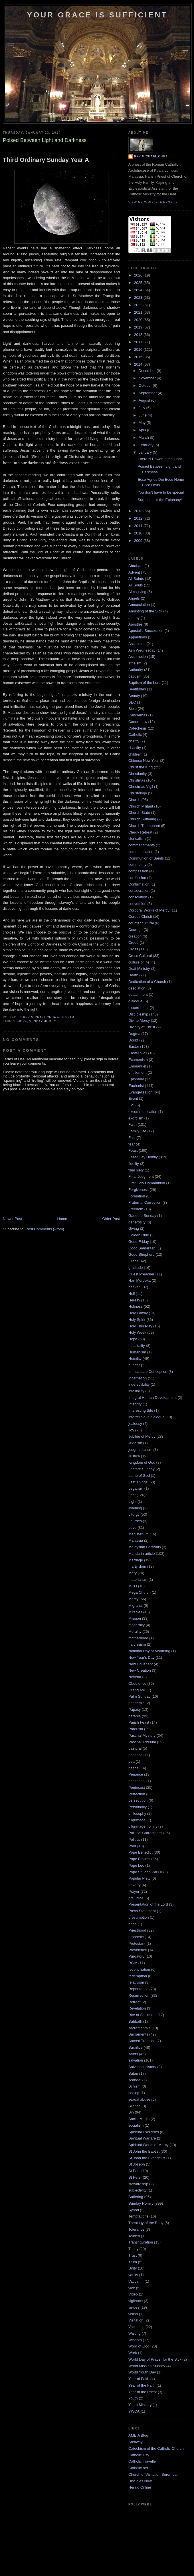 This screenshot has width=194, height=2576. I want to click on Marriage, so click(135, 1560).